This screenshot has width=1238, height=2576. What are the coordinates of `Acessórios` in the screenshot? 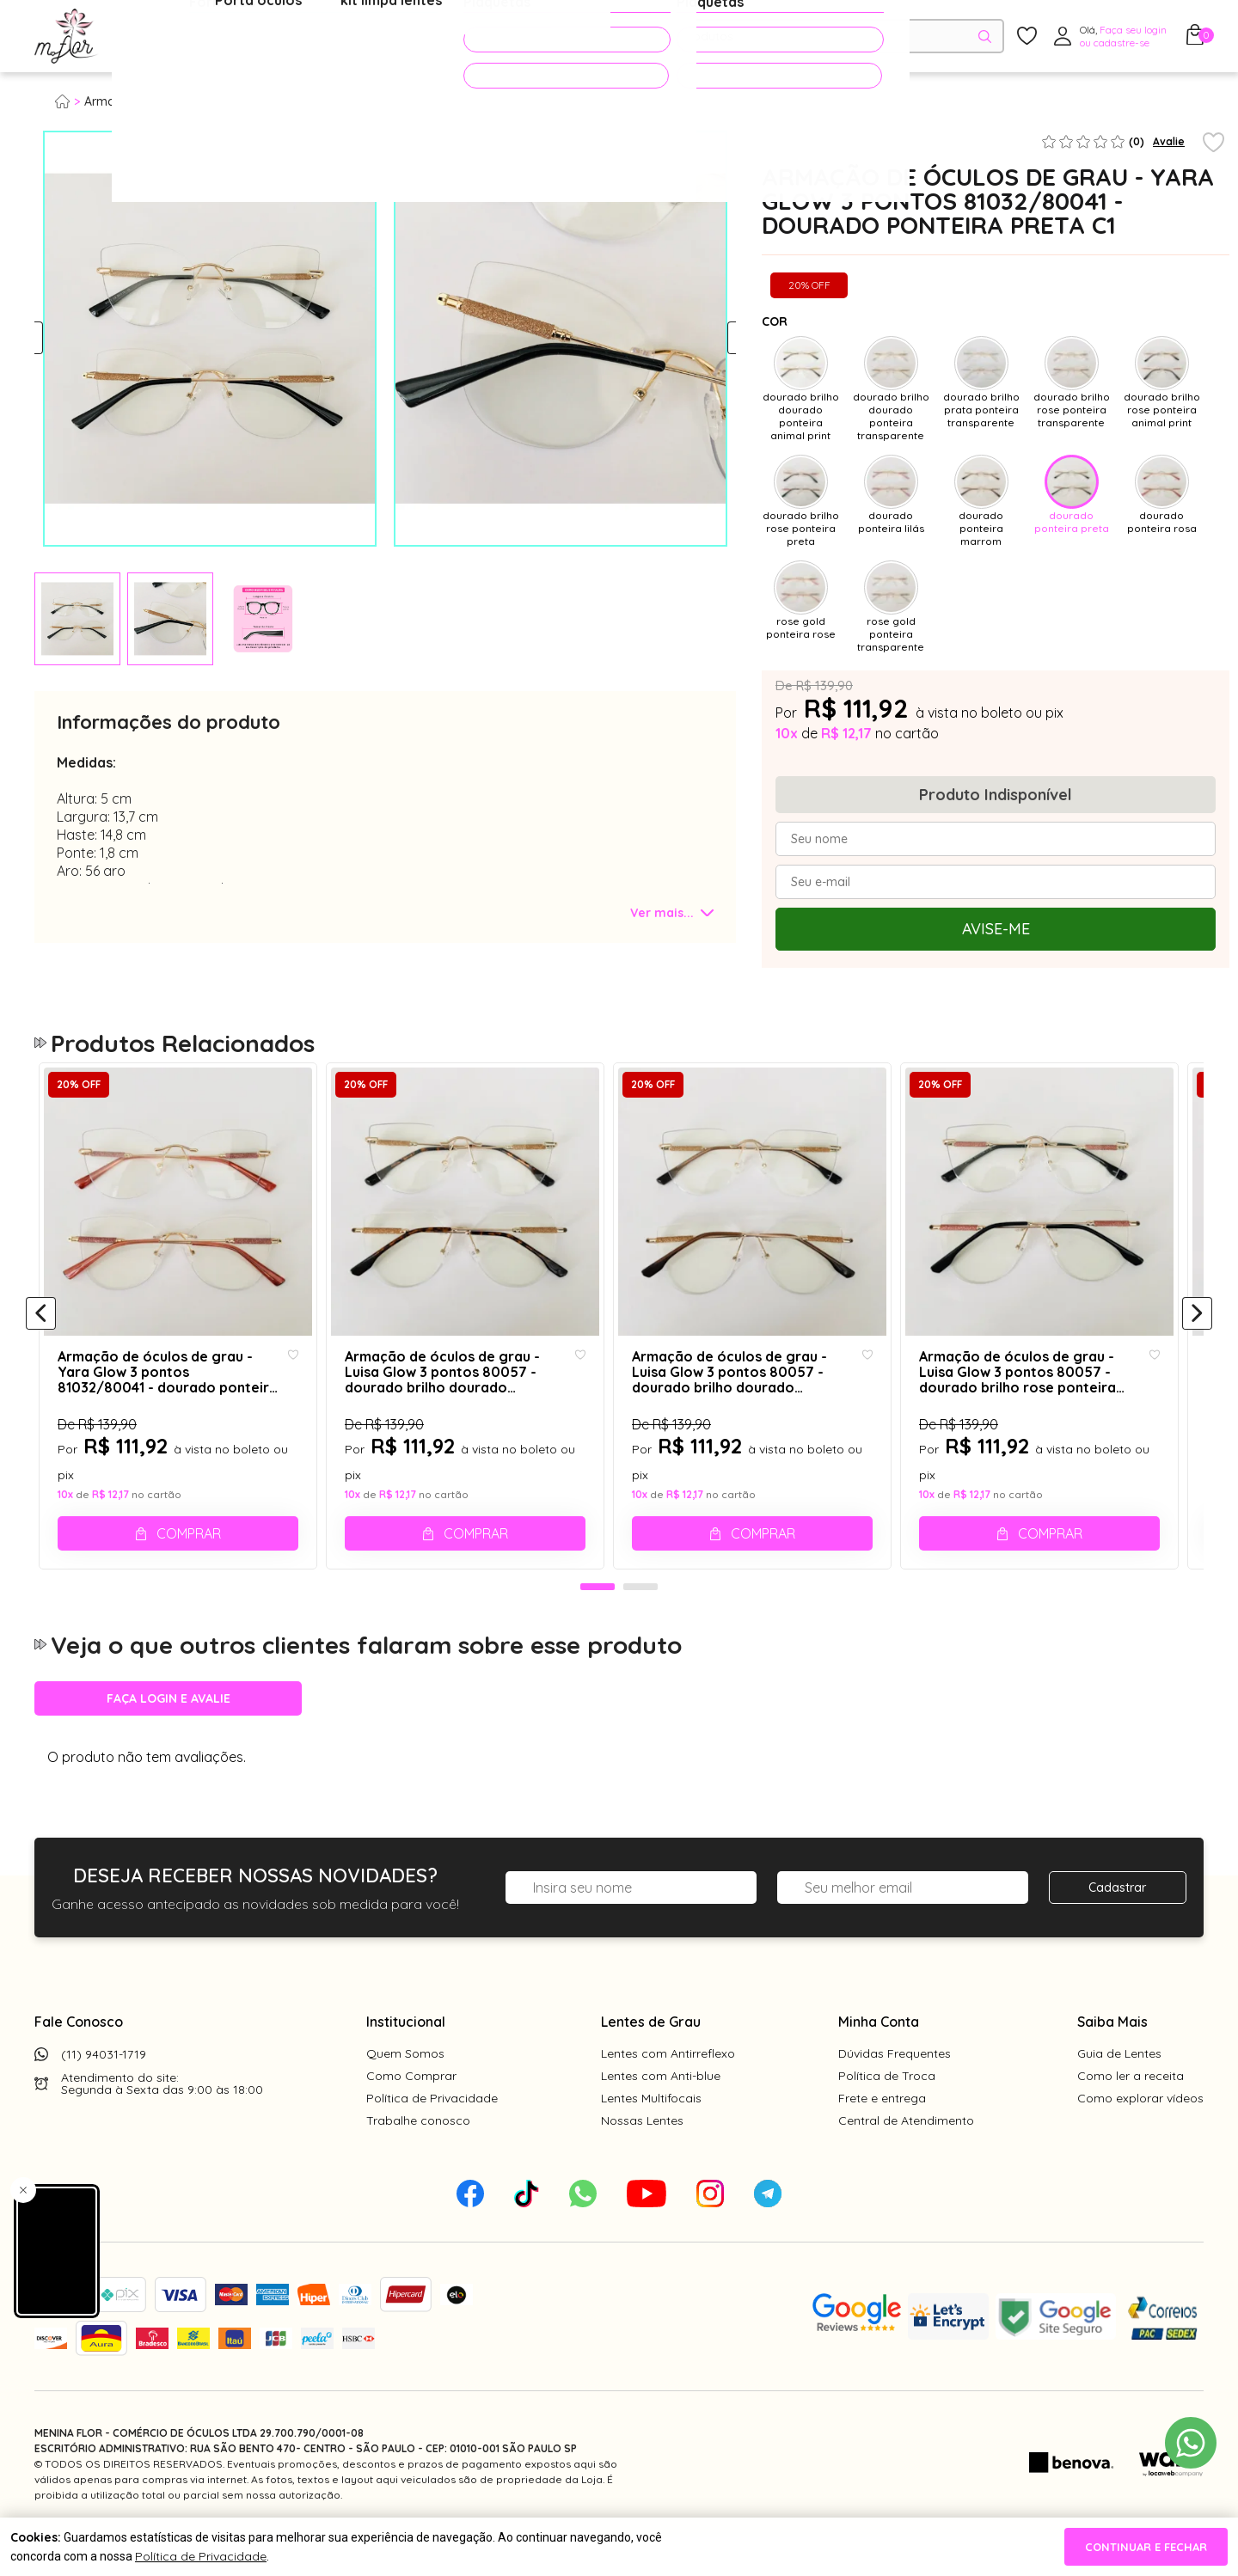 It's located at (416, 37).